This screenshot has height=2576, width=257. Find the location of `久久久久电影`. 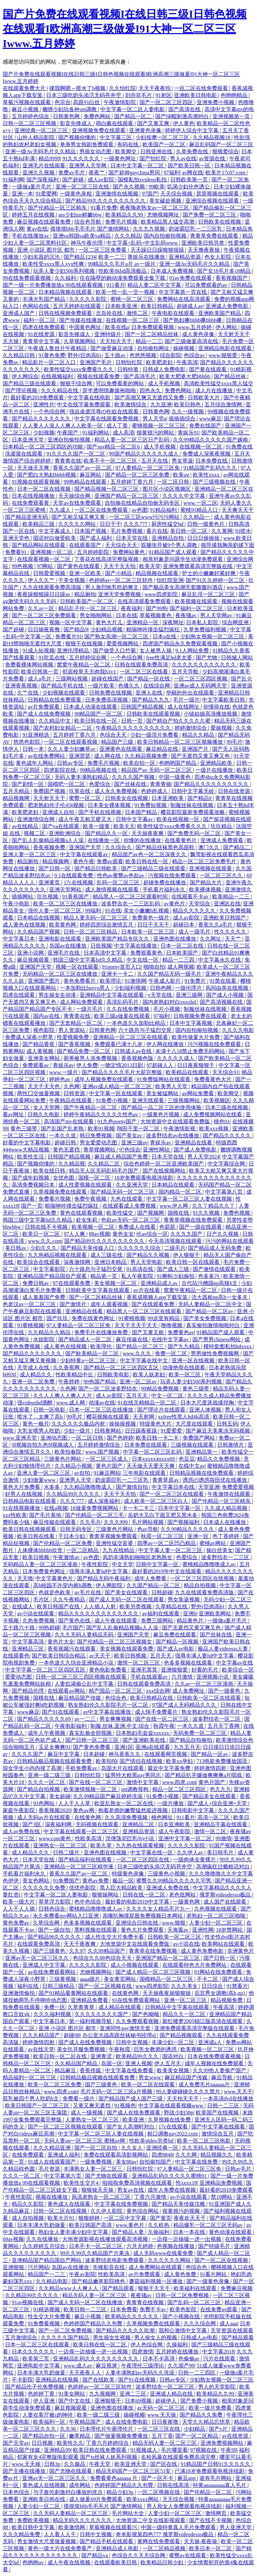

久久久久电影 is located at coordinates (238, 1030).